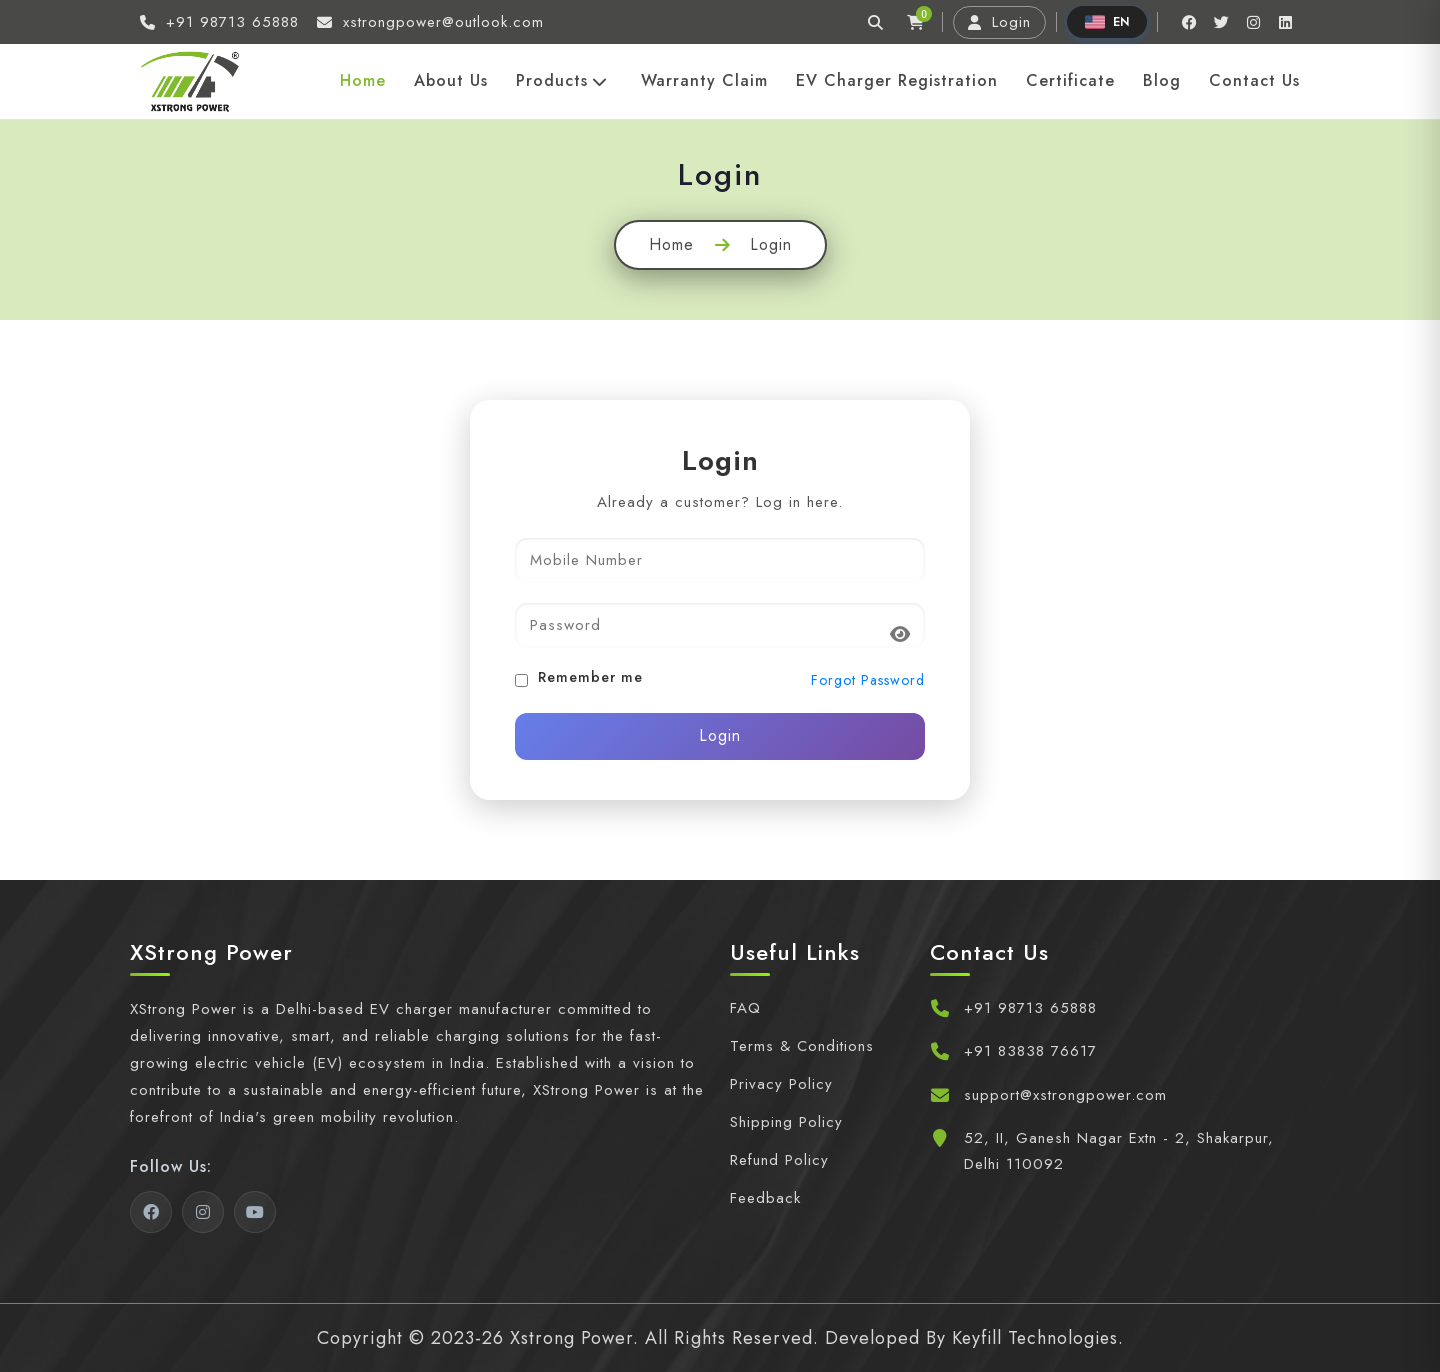 The width and height of the screenshot is (1440, 1372). What do you see at coordinates (915, 22) in the screenshot?
I see `[Cart]` at bounding box center [915, 22].